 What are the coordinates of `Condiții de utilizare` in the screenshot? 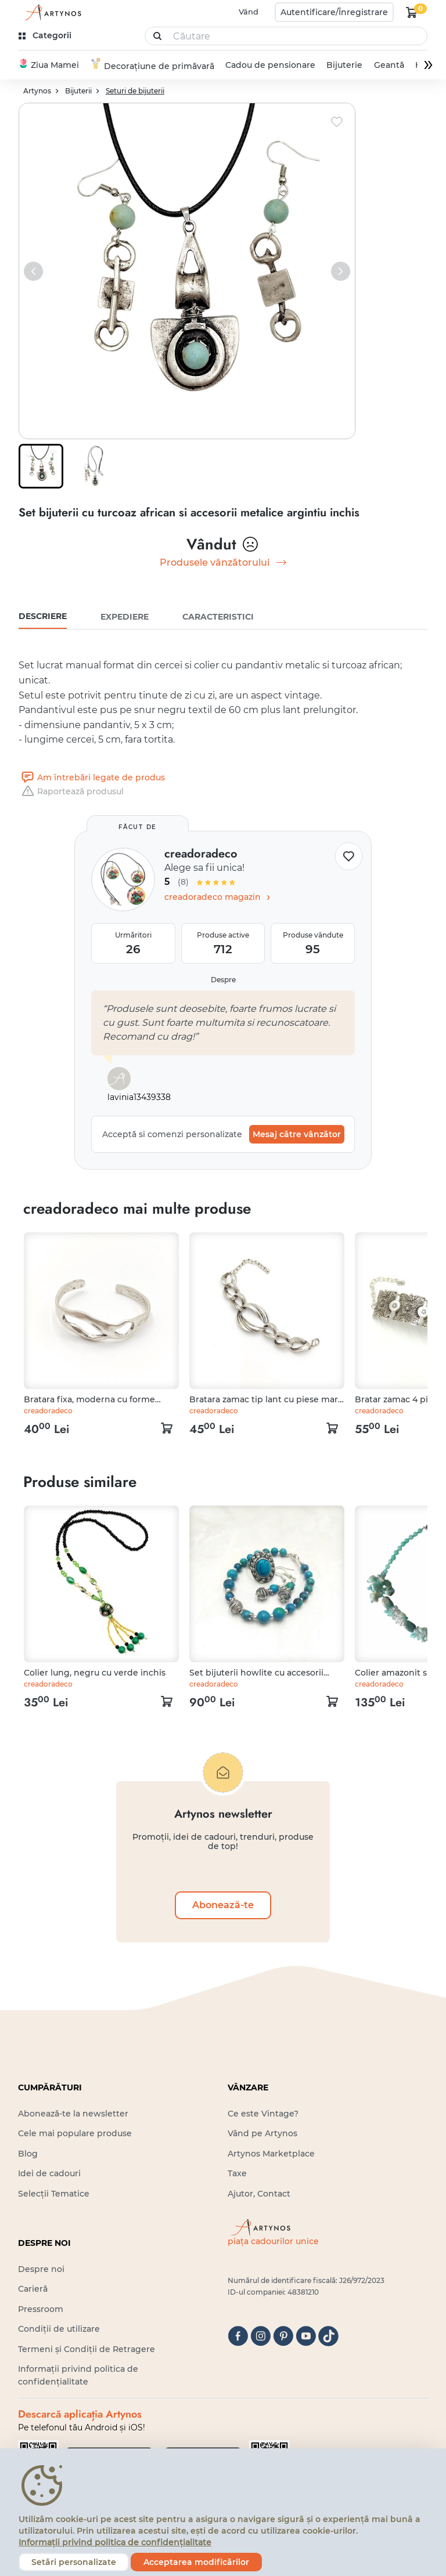 It's located at (59, 2329).